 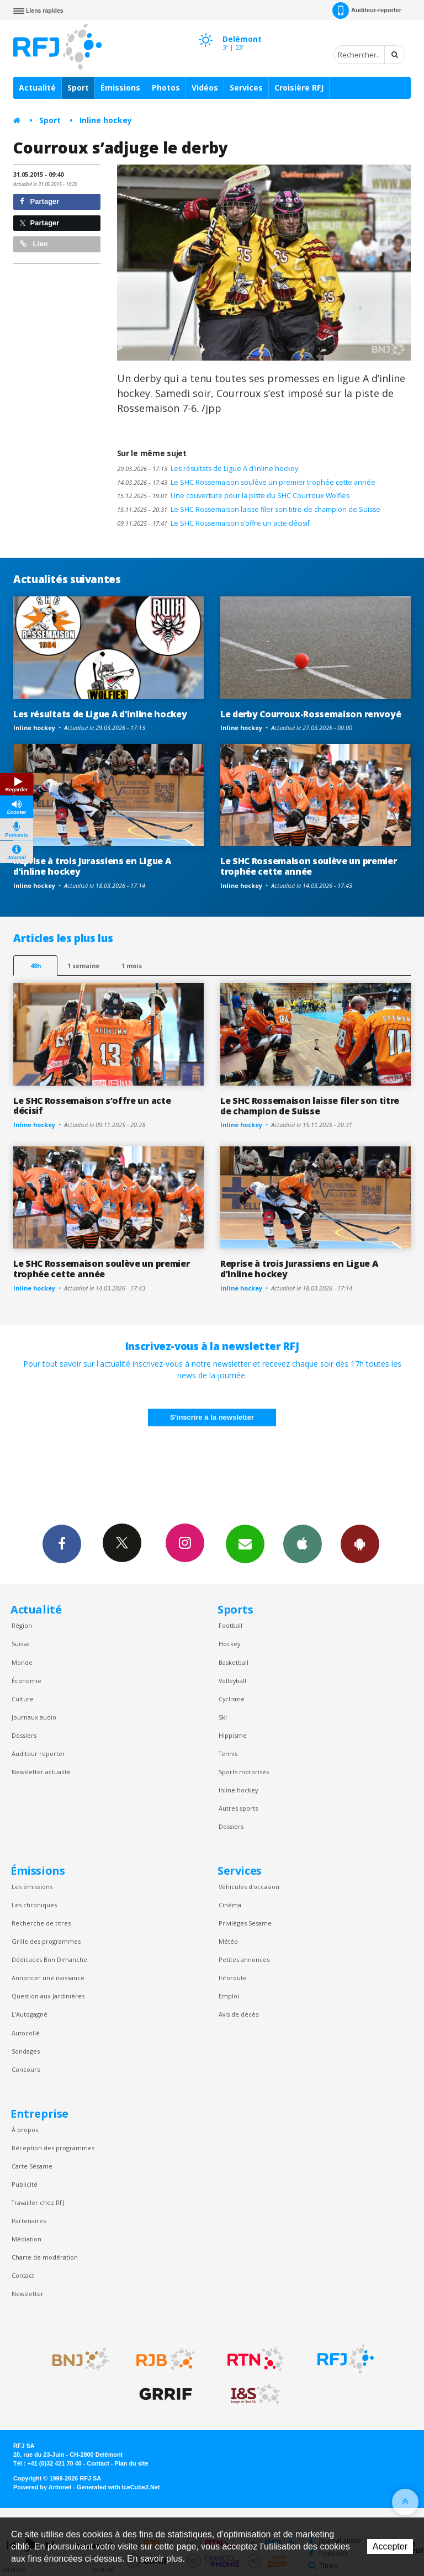 I want to click on Powered by Artionet, so click(x=42, y=2487).